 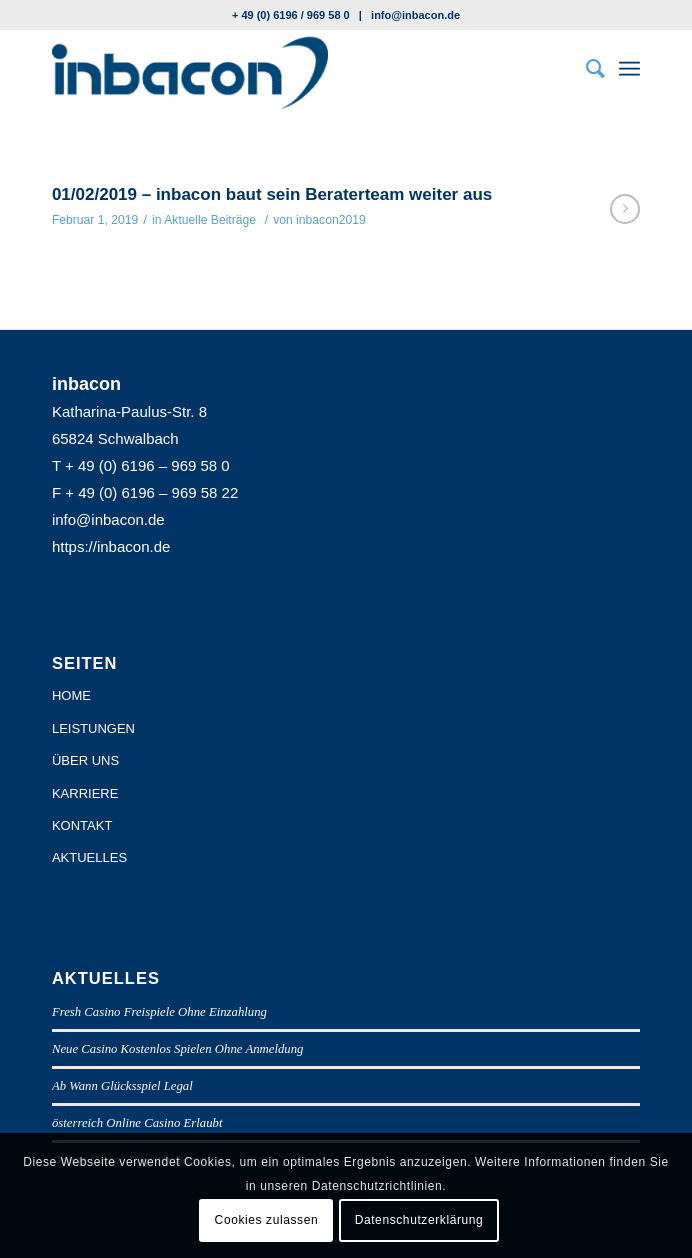 What do you see at coordinates (111, 546) in the screenshot?
I see `https://inbacon.de` at bounding box center [111, 546].